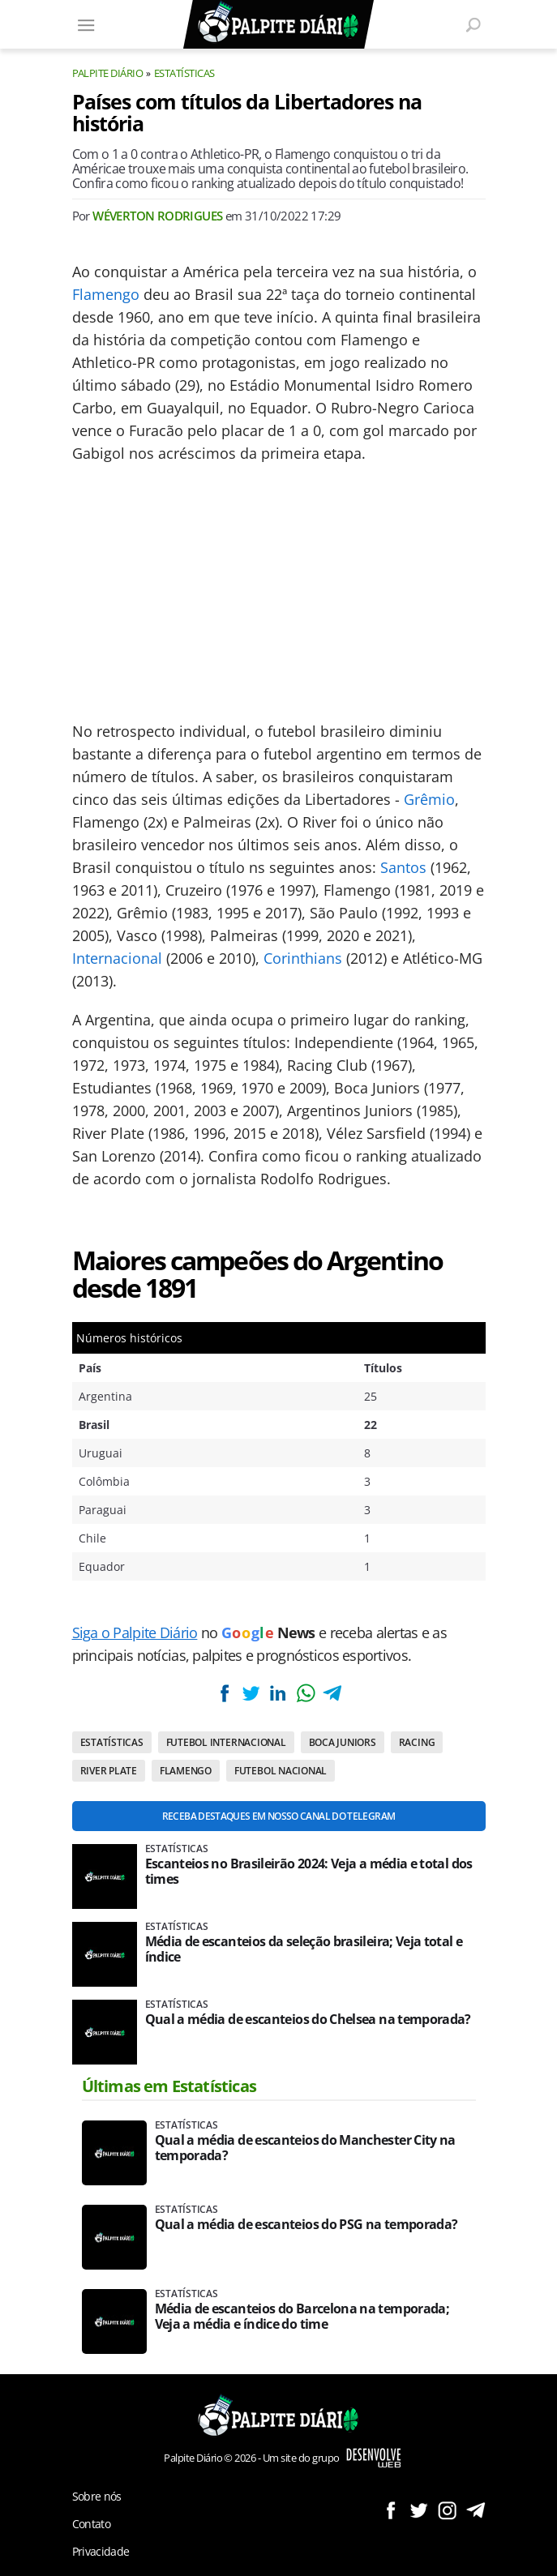 The height and width of the screenshot is (2576, 557). I want to click on Média de escanteios do Barcelona na temporada; Veja a média e índice do time, so click(302, 2316).